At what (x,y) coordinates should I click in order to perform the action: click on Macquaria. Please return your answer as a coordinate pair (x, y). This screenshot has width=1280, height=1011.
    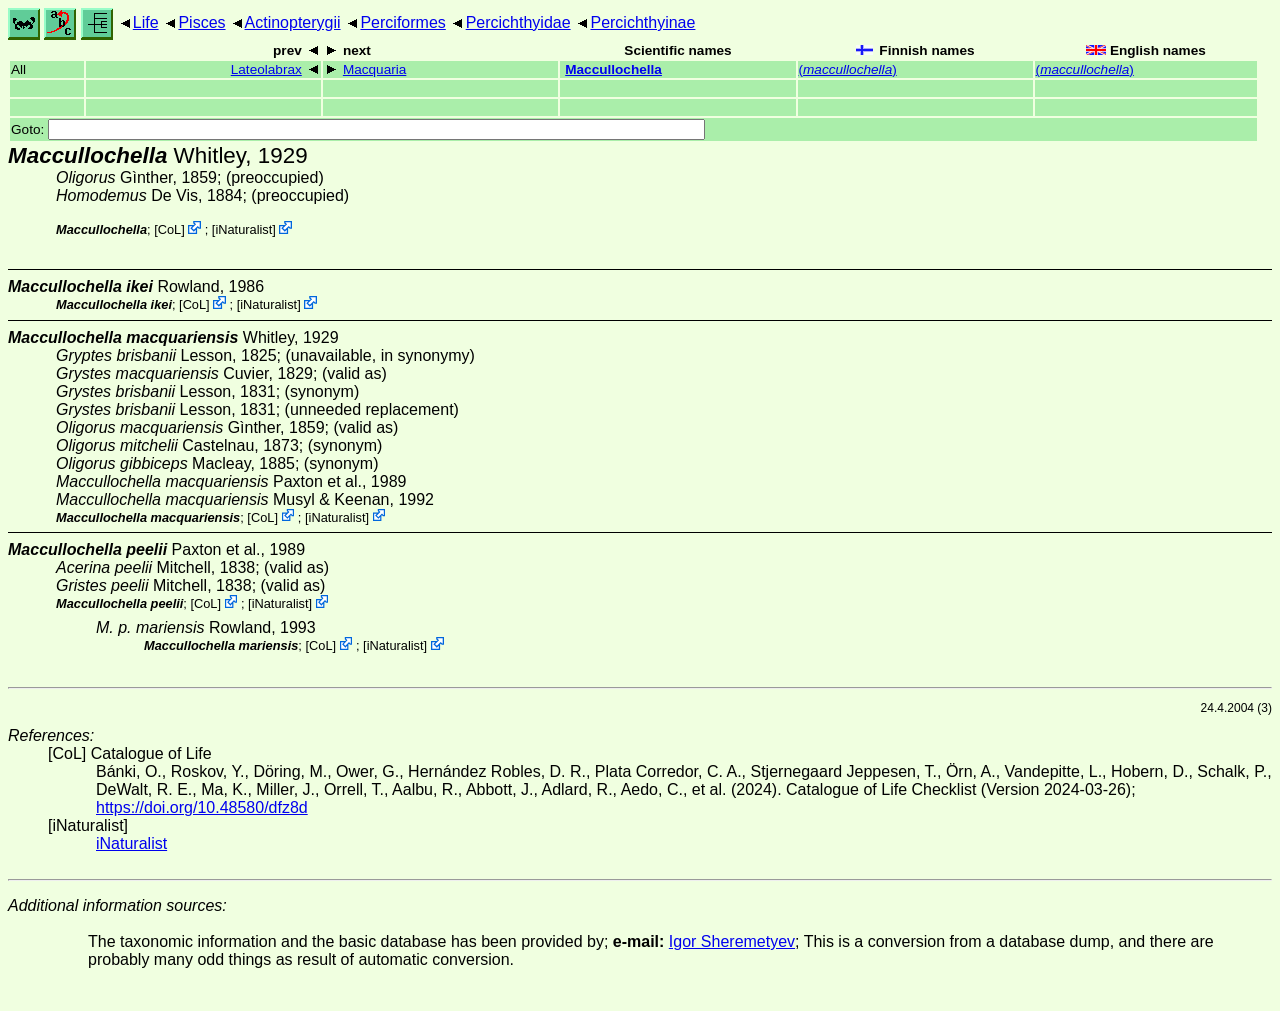
    Looking at the image, I should click on (374, 69).